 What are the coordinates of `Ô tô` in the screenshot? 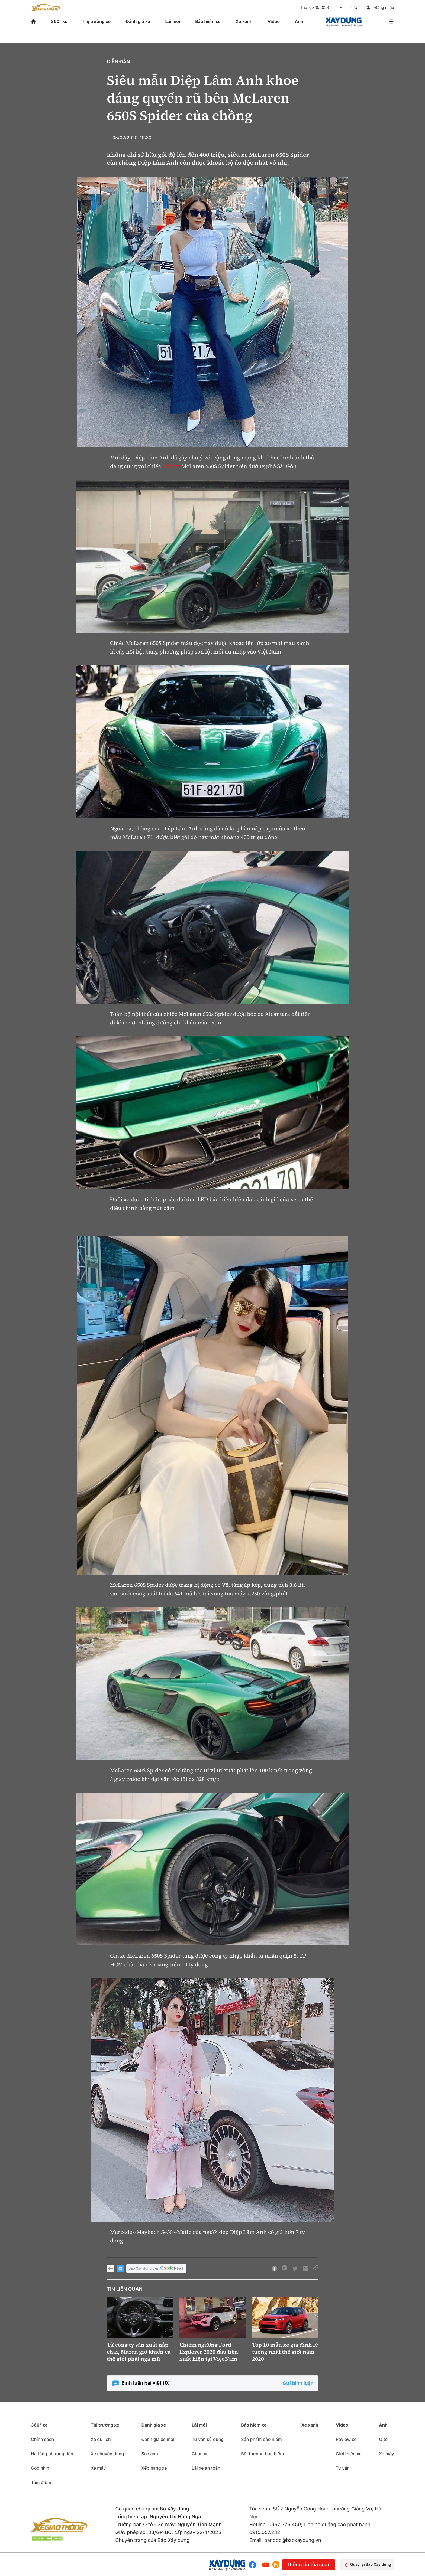 It's located at (383, 2439).